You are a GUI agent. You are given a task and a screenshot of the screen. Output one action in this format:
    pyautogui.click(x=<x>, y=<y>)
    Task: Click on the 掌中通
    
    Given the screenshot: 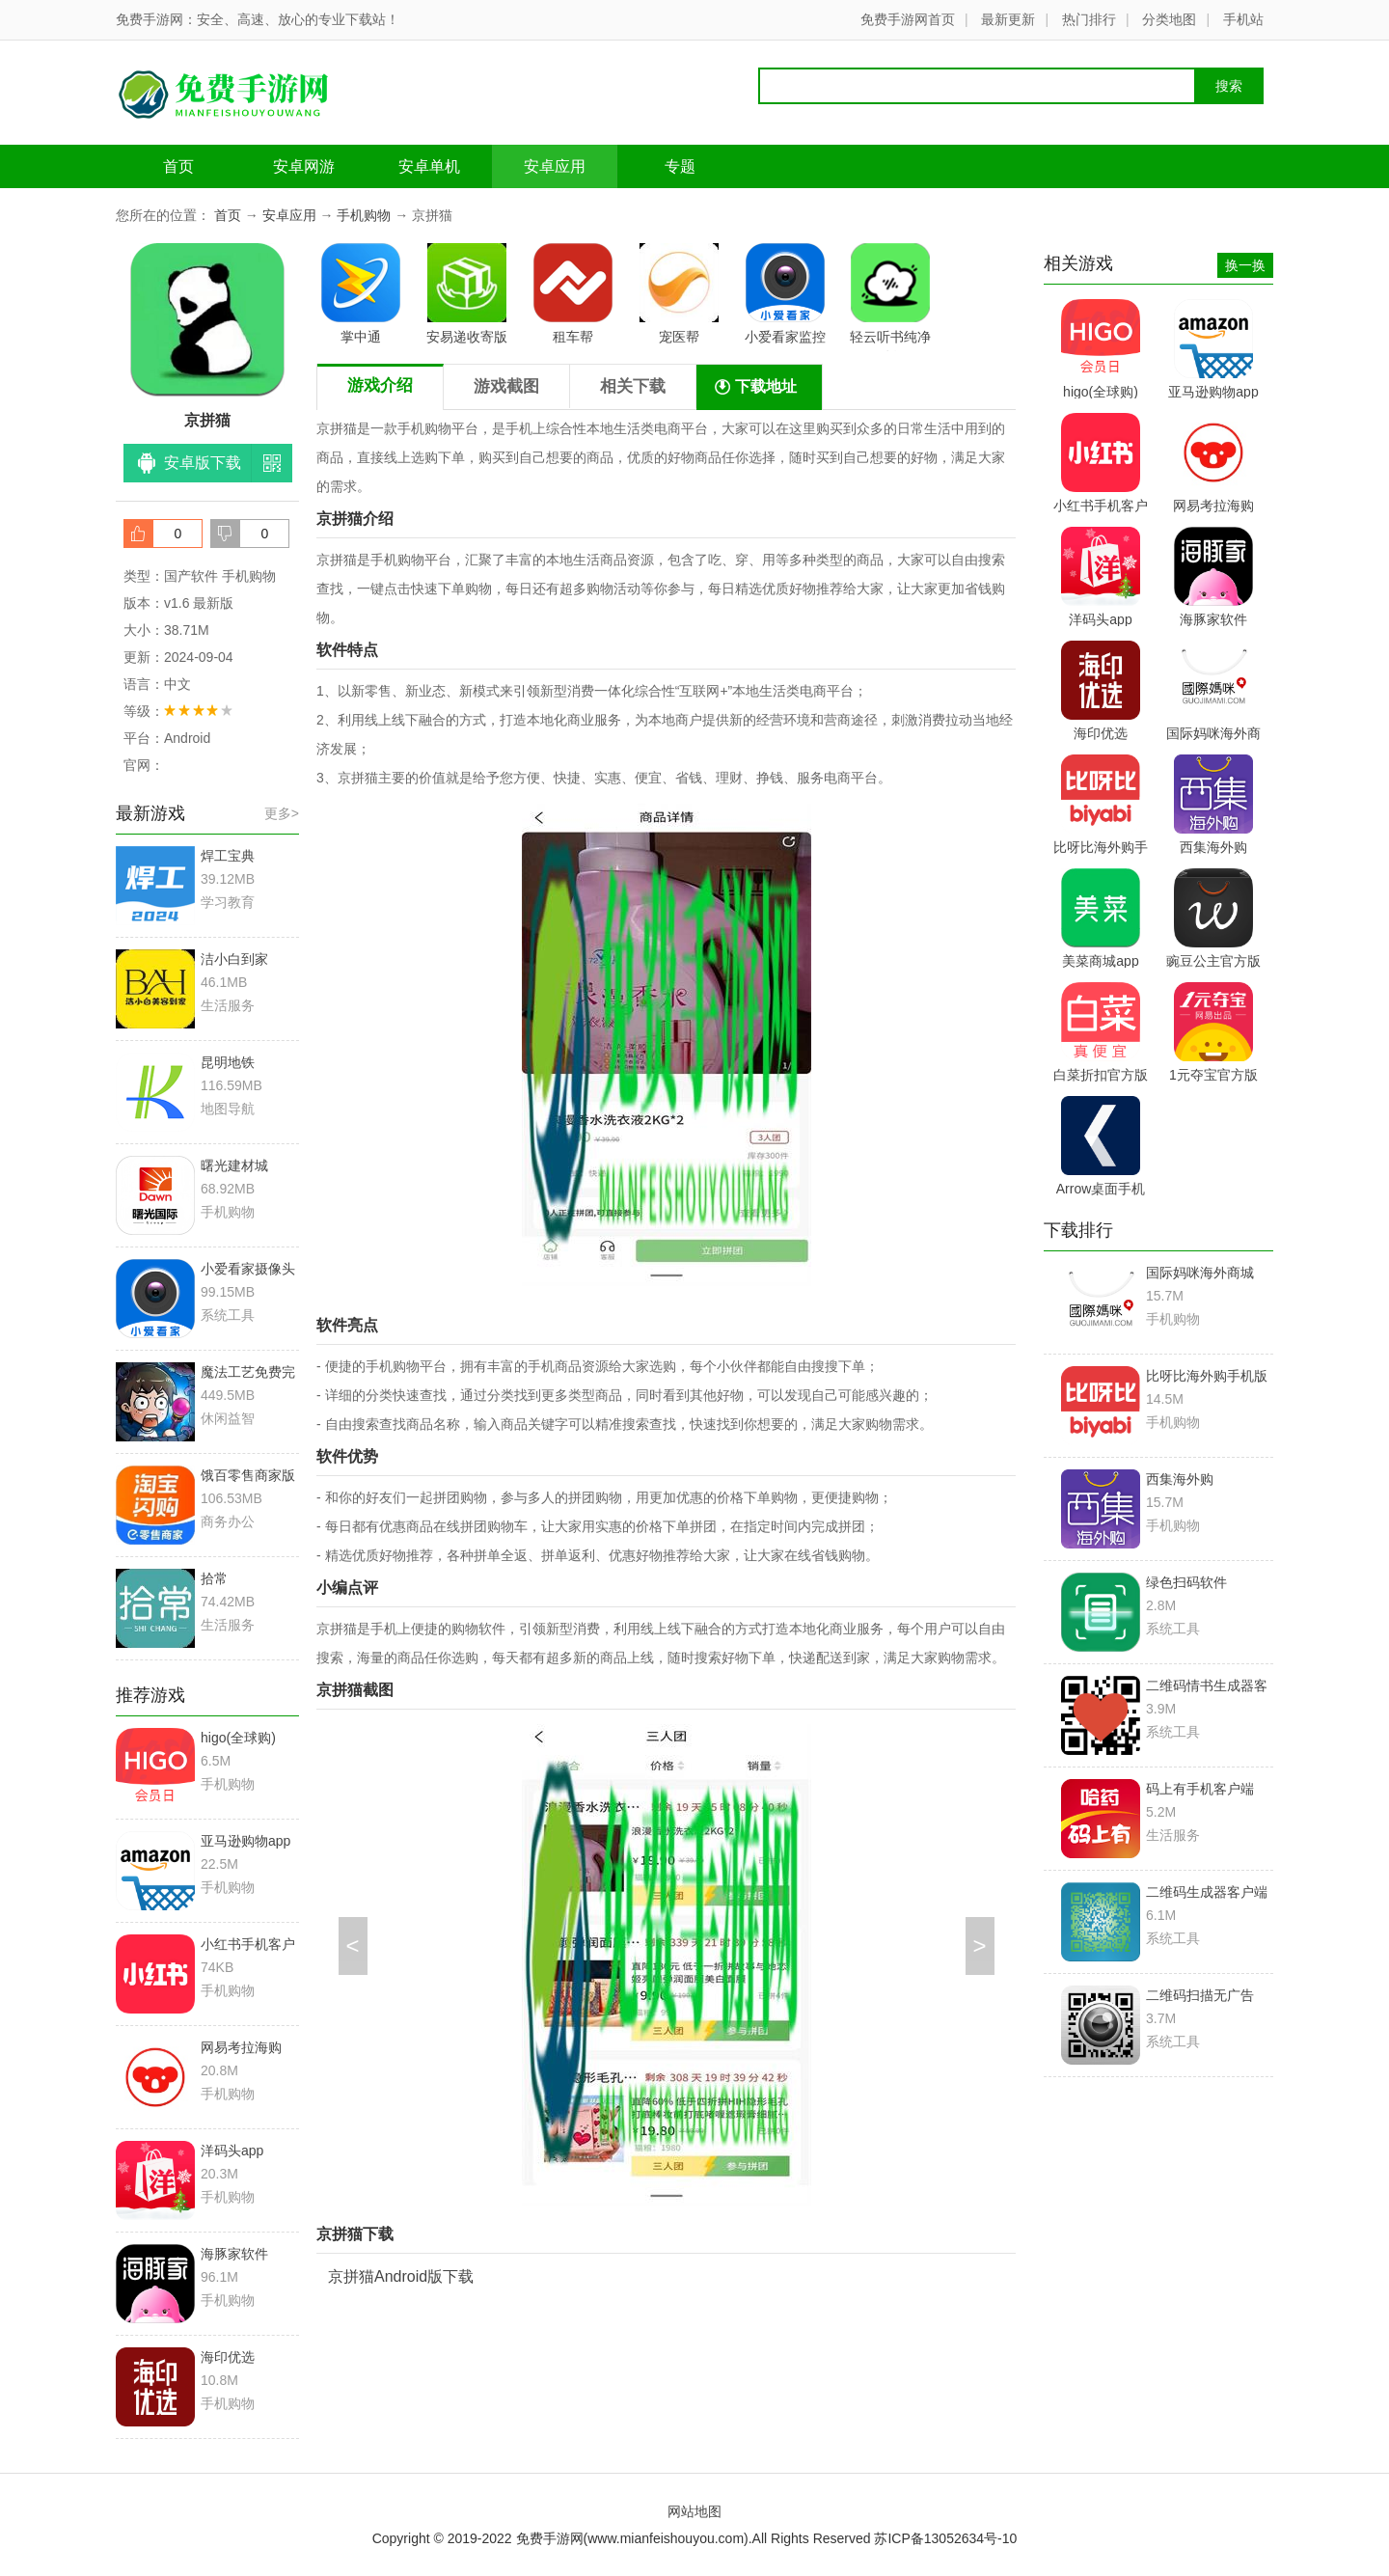 What is the action you would take?
    pyautogui.click(x=360, y=293)
    